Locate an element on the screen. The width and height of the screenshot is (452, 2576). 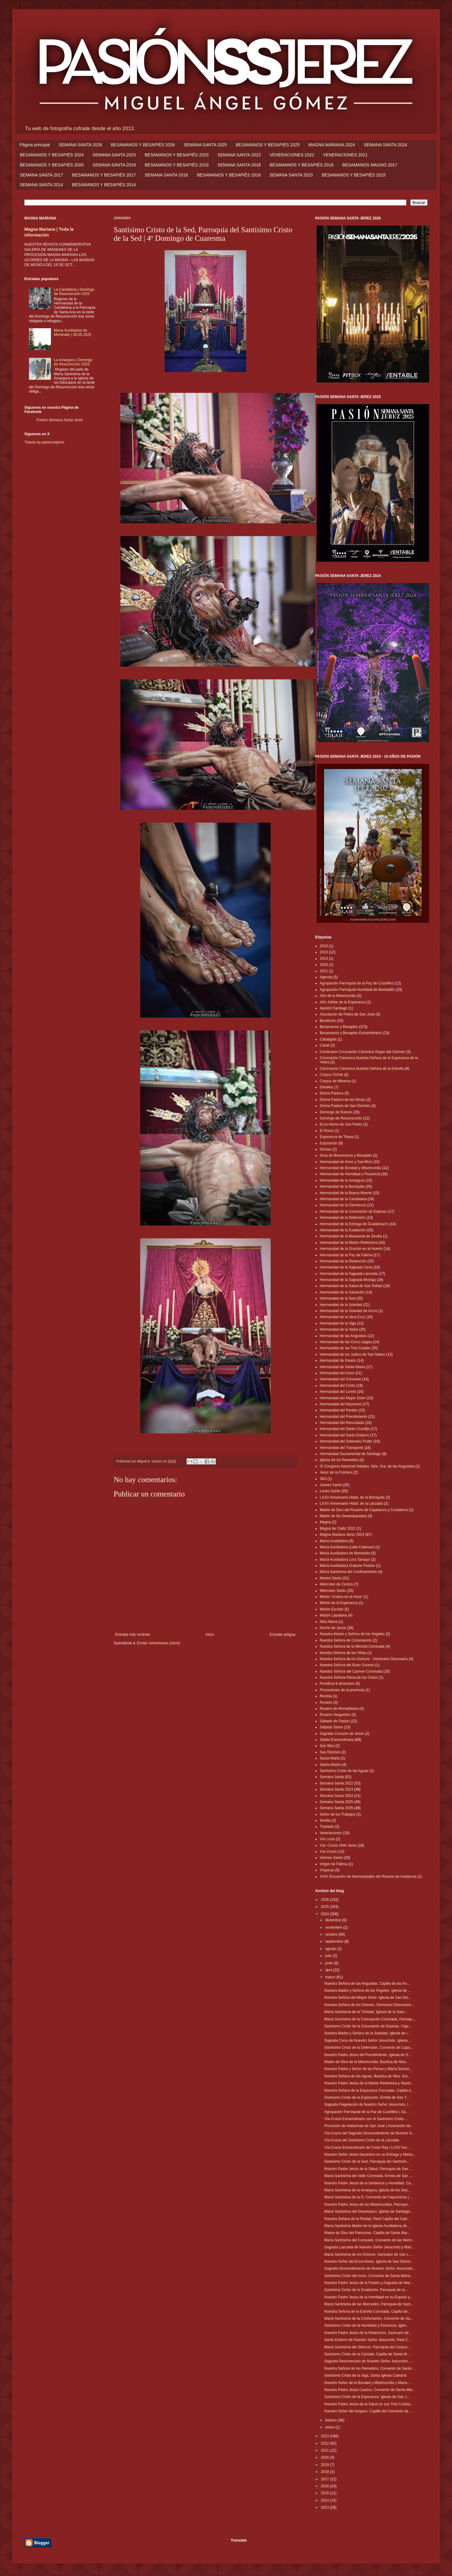
Hermandad de las Tres Caídas is located at coordinates (345, 1348).